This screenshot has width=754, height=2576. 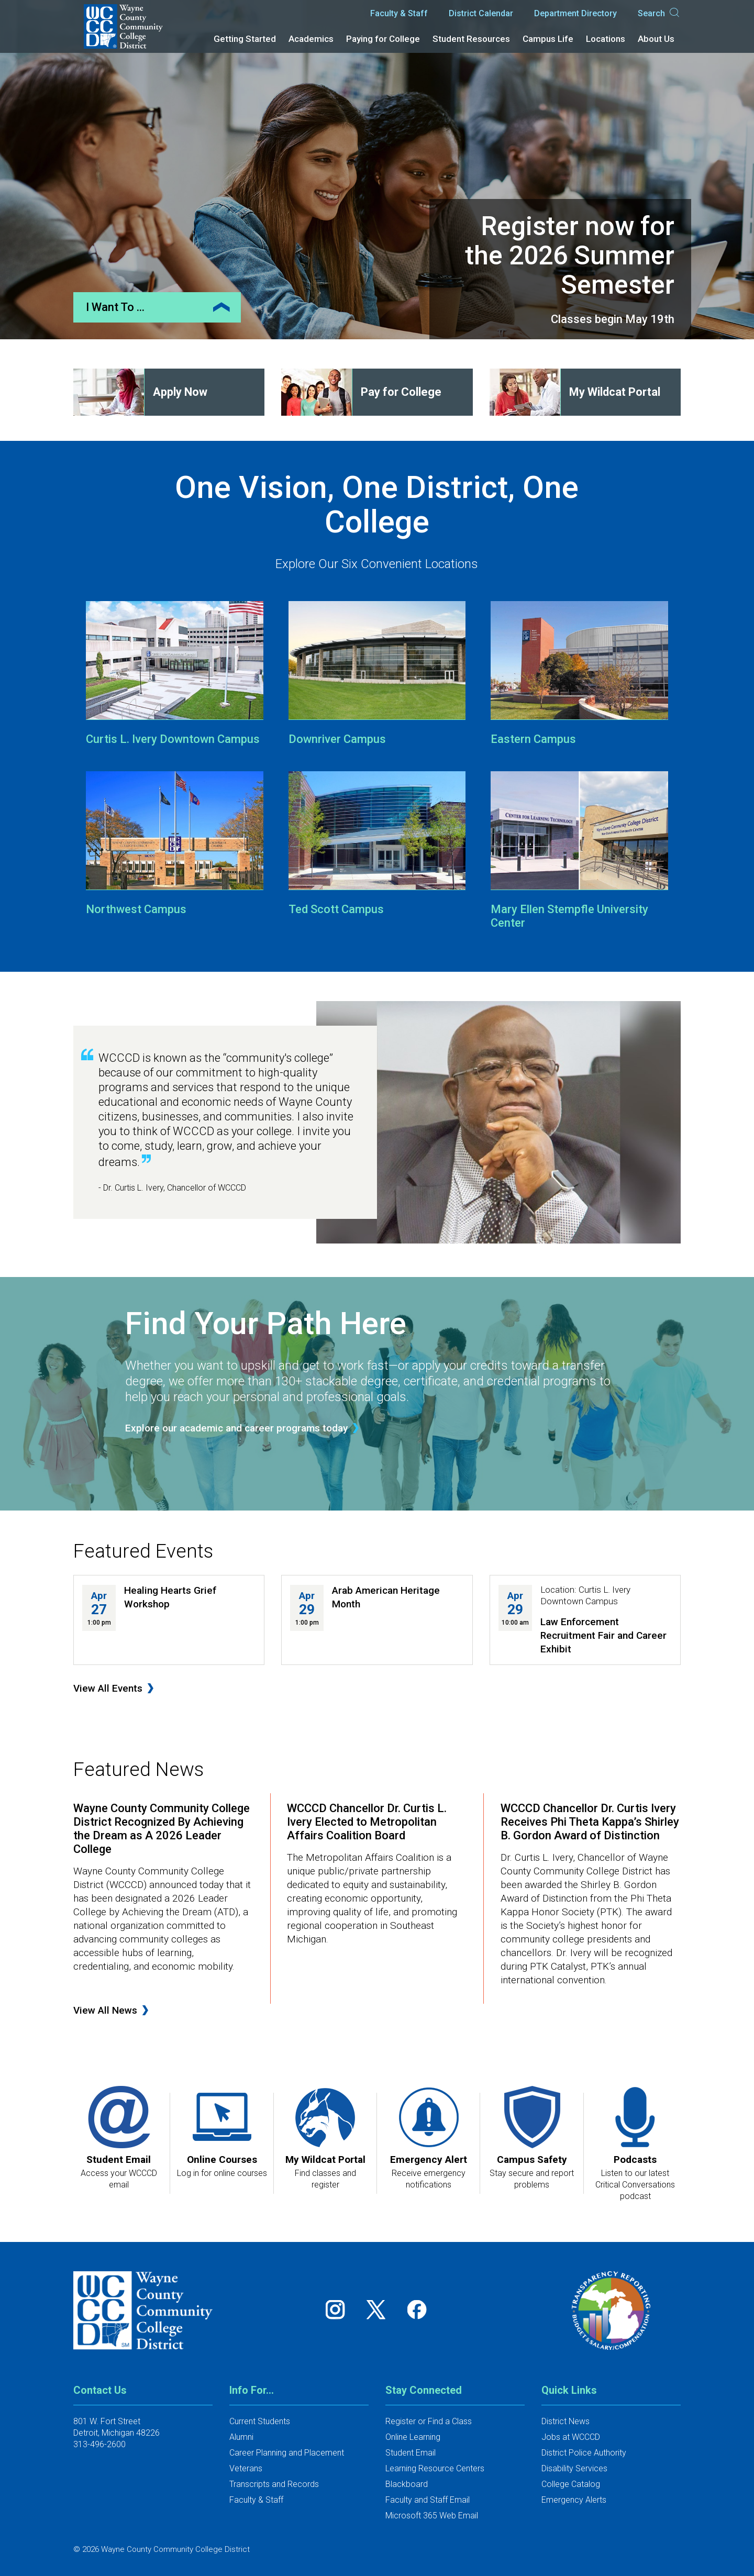 What do you see at coordinates (337, 739) in the screenshot?
I see `Downriver Campus` at bounding box center [337, 739].